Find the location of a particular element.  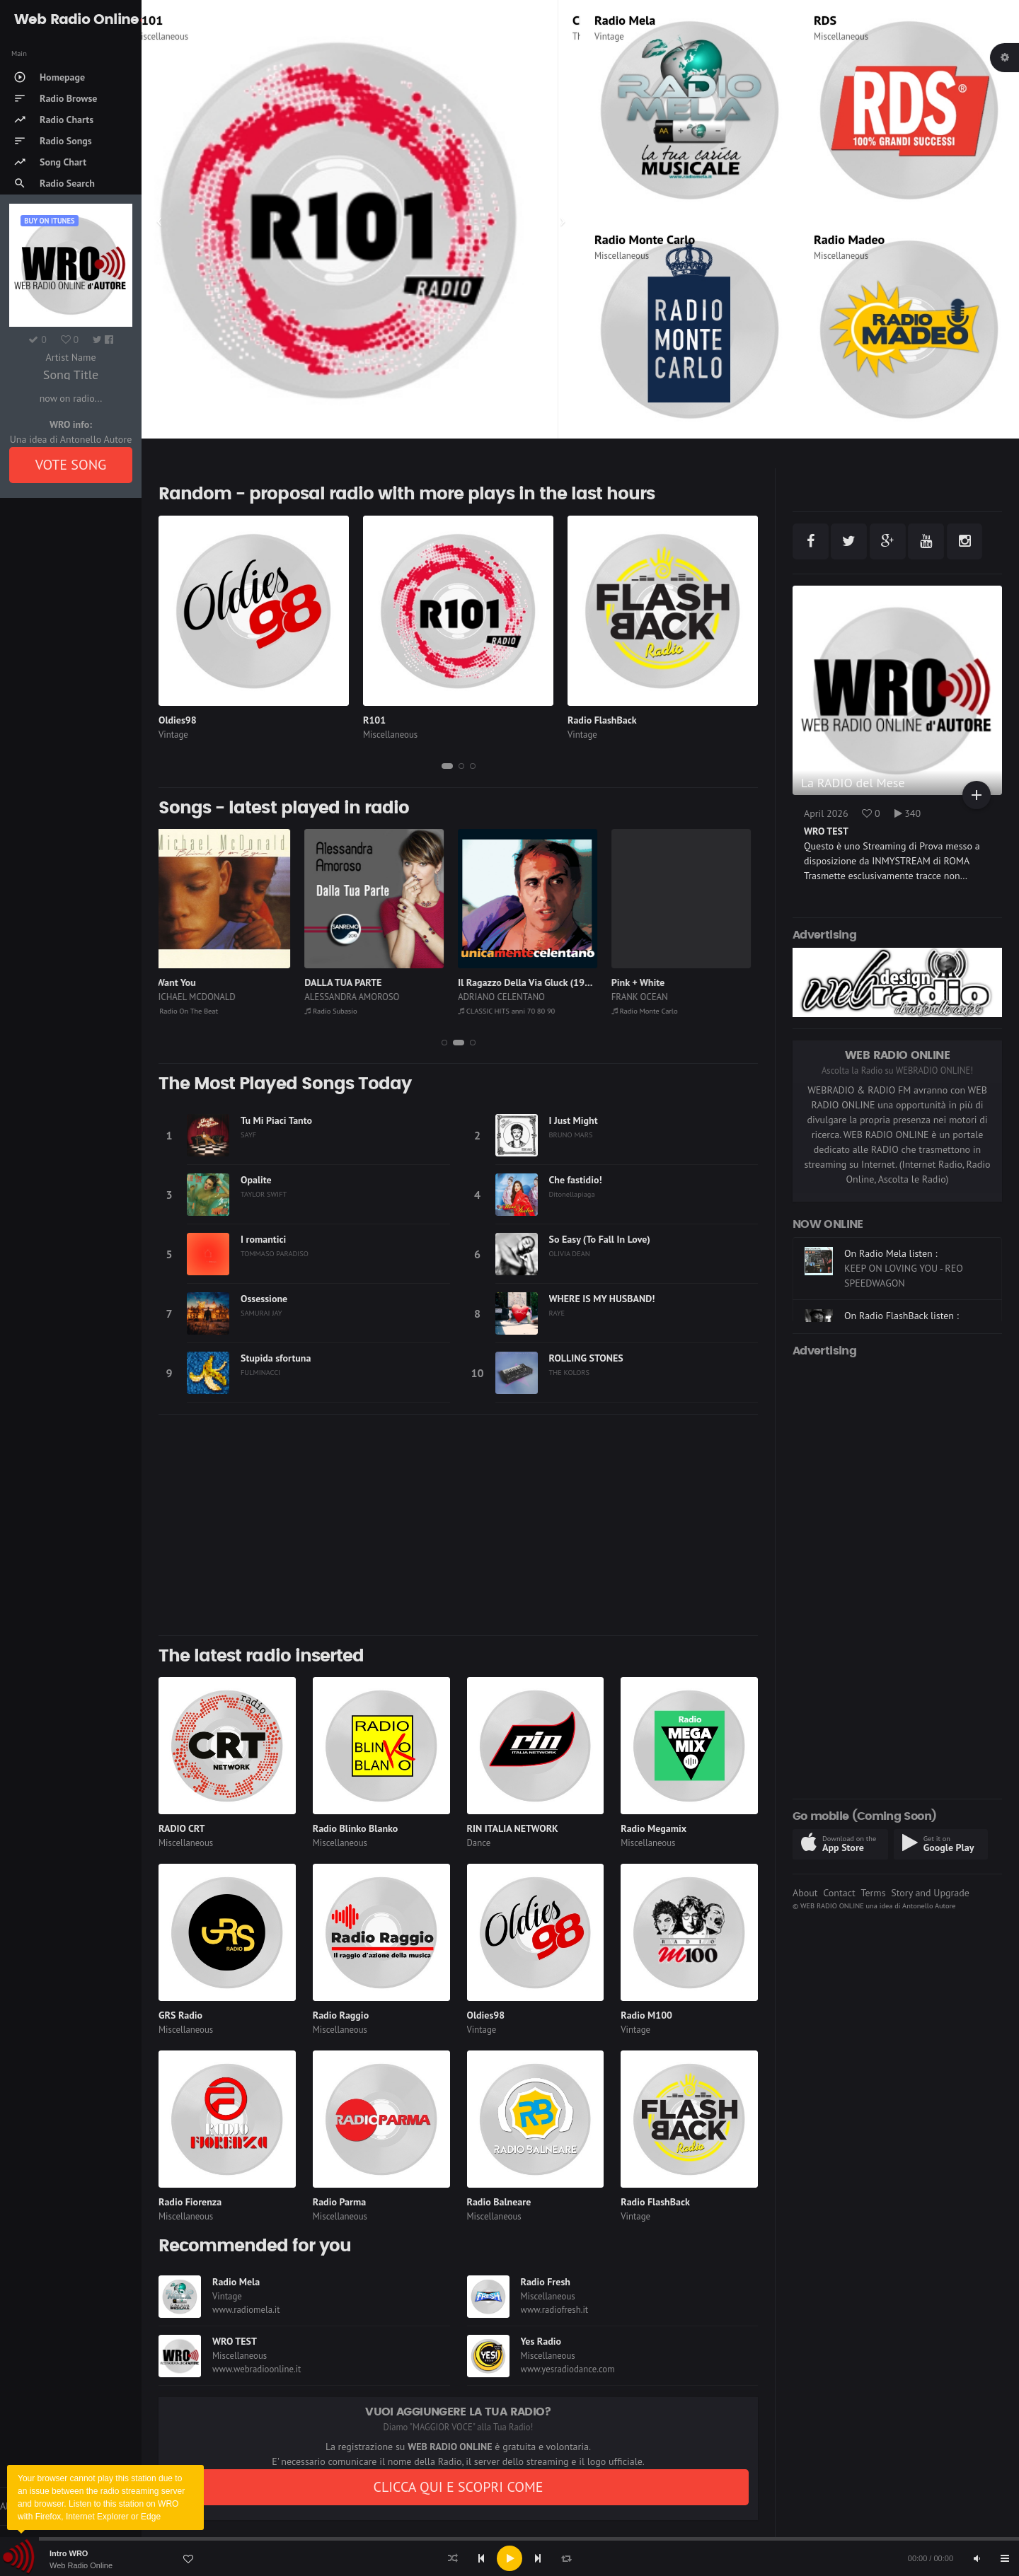

SAMURAI JAY is located at coordinates (261, 1313).